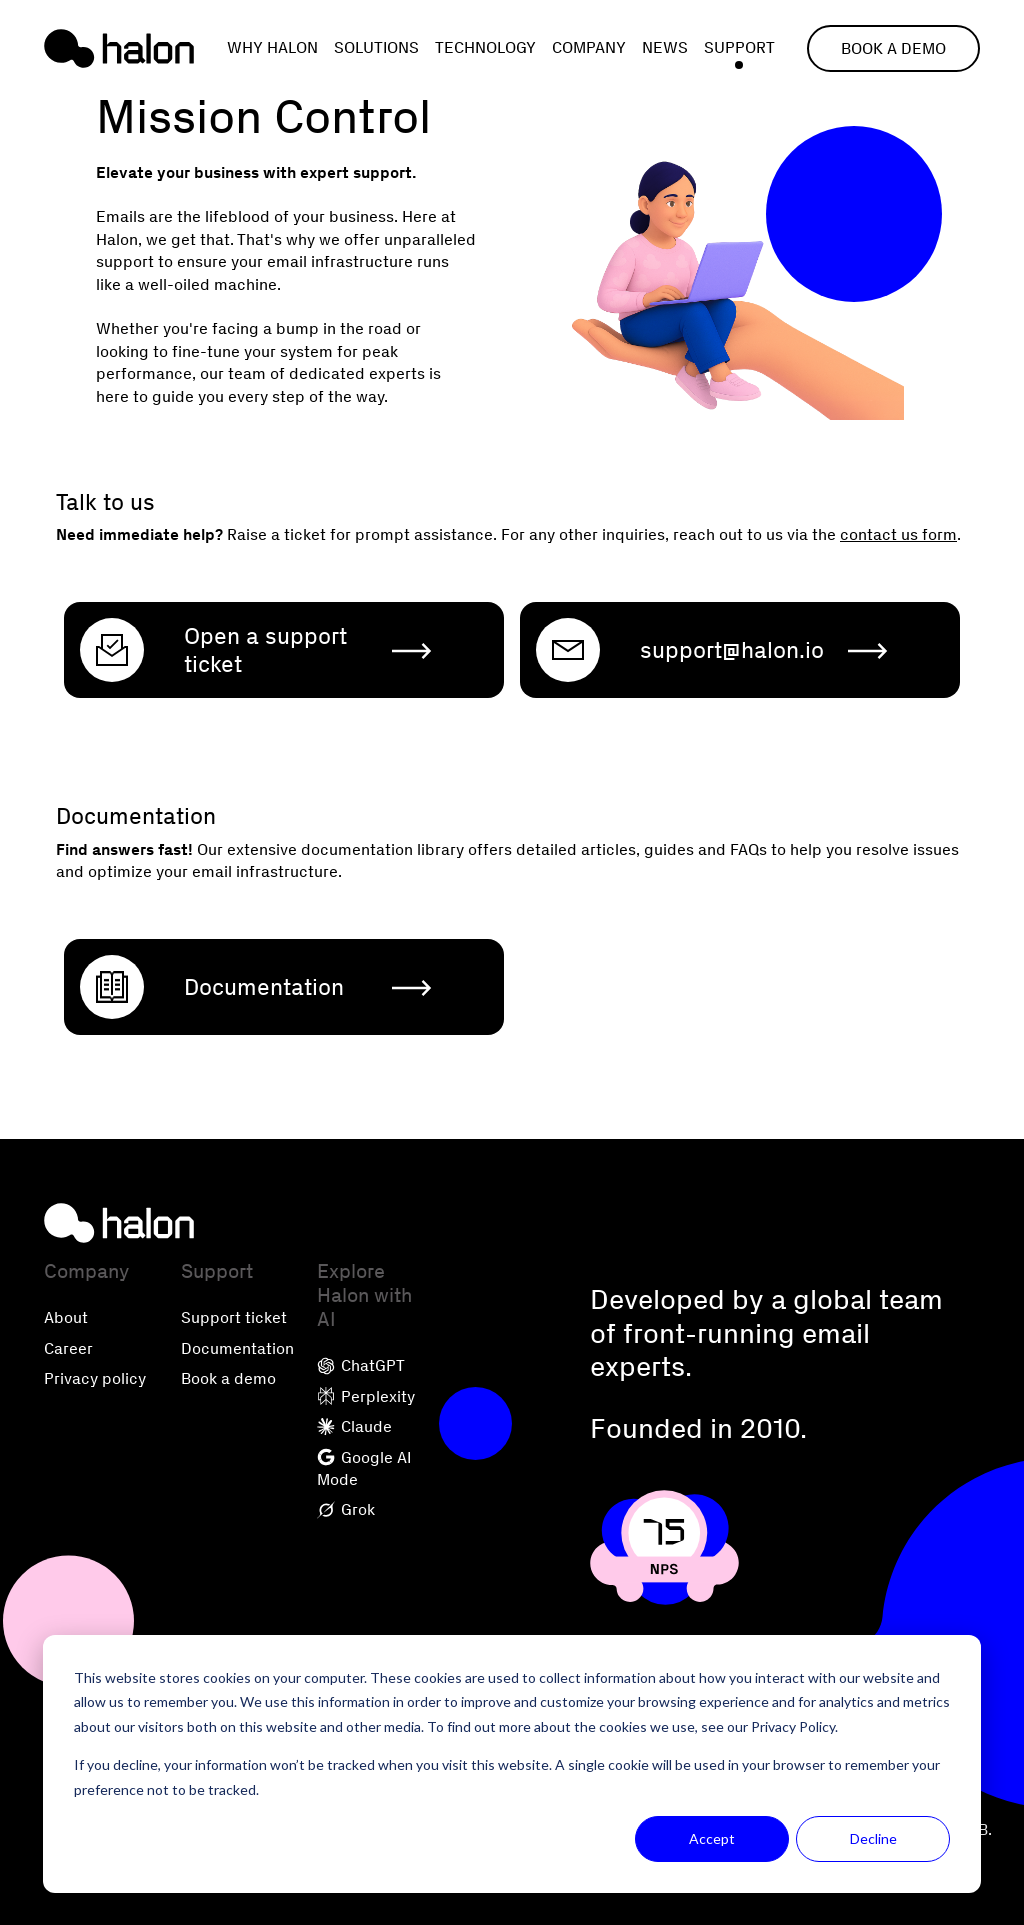 Image resolution: width=1024 pixels, height=1925 pixels. I want to click on About [menuitem], so click(66, 1317).